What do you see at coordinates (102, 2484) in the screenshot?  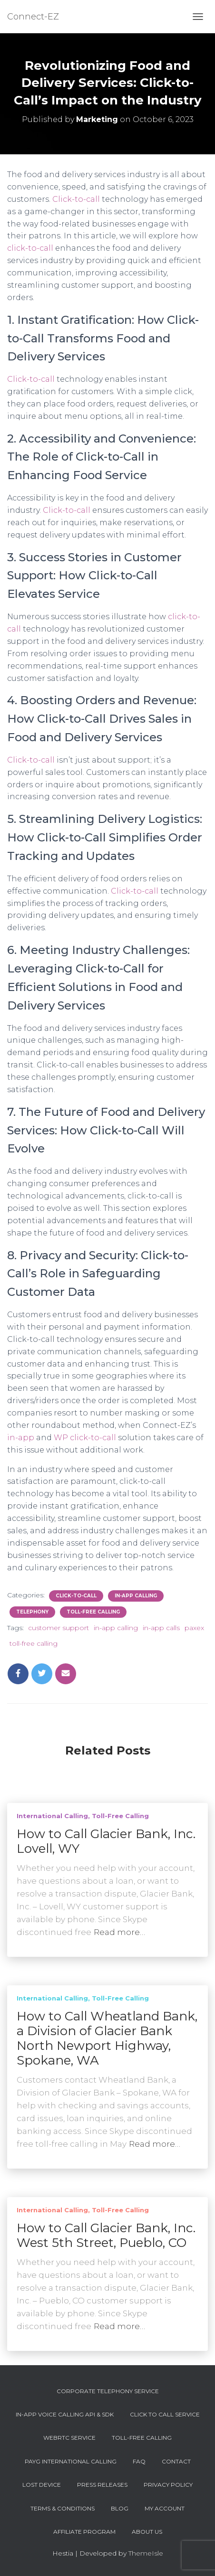 I see `Press Releases` at bounding box center [102, 2484].